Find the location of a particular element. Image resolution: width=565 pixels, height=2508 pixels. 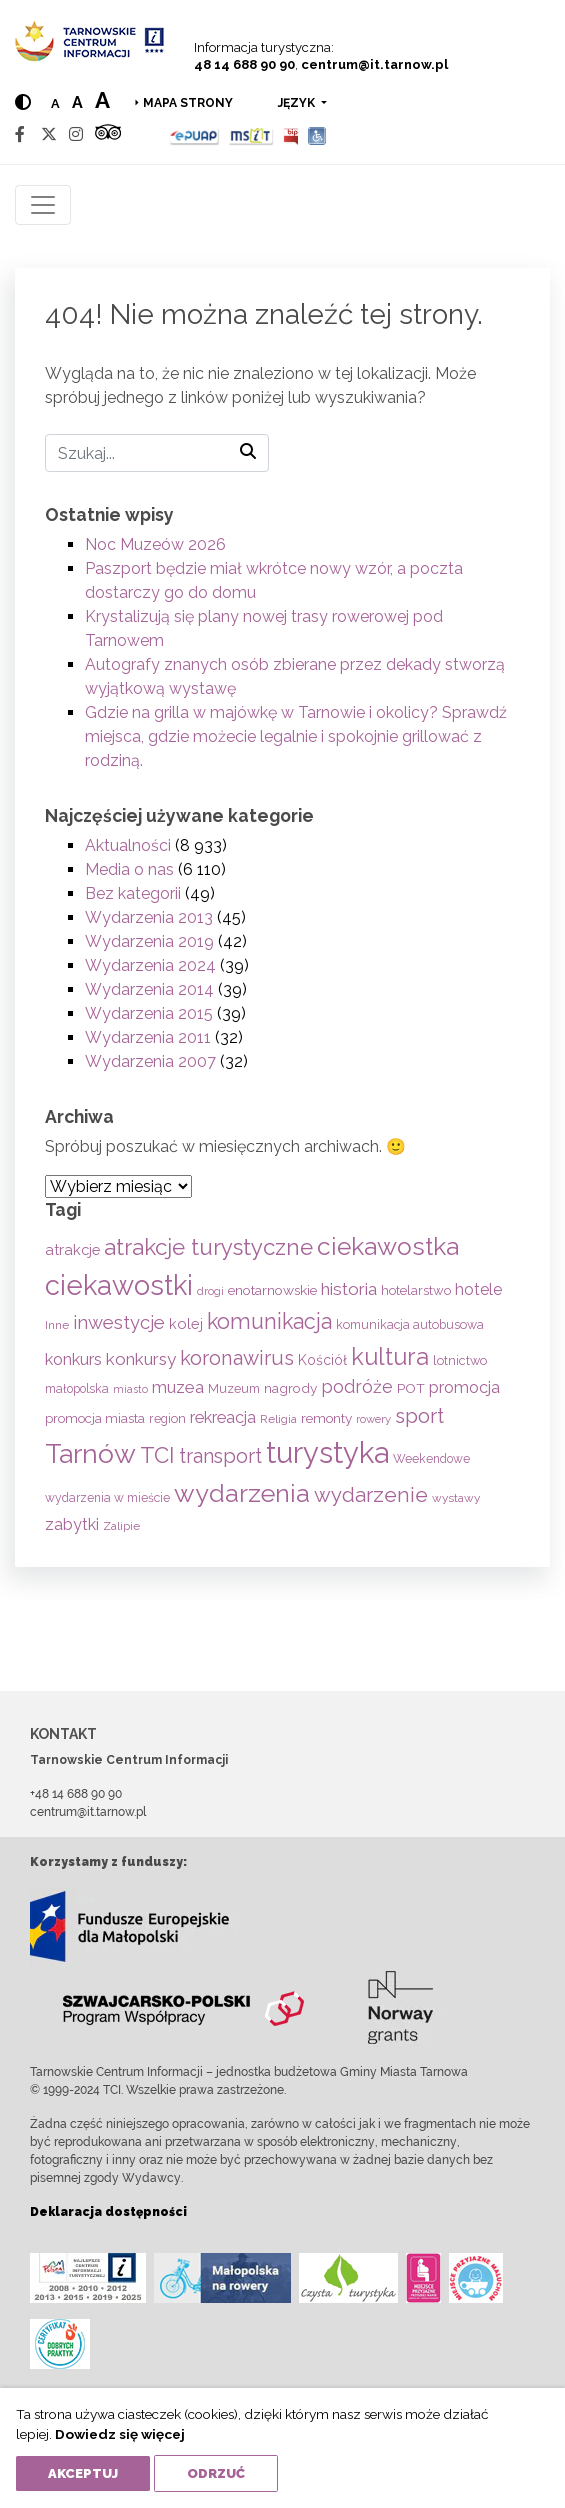

Zalipie [Zalipie (51 elementów)] is located at coordinates (121, 1526).